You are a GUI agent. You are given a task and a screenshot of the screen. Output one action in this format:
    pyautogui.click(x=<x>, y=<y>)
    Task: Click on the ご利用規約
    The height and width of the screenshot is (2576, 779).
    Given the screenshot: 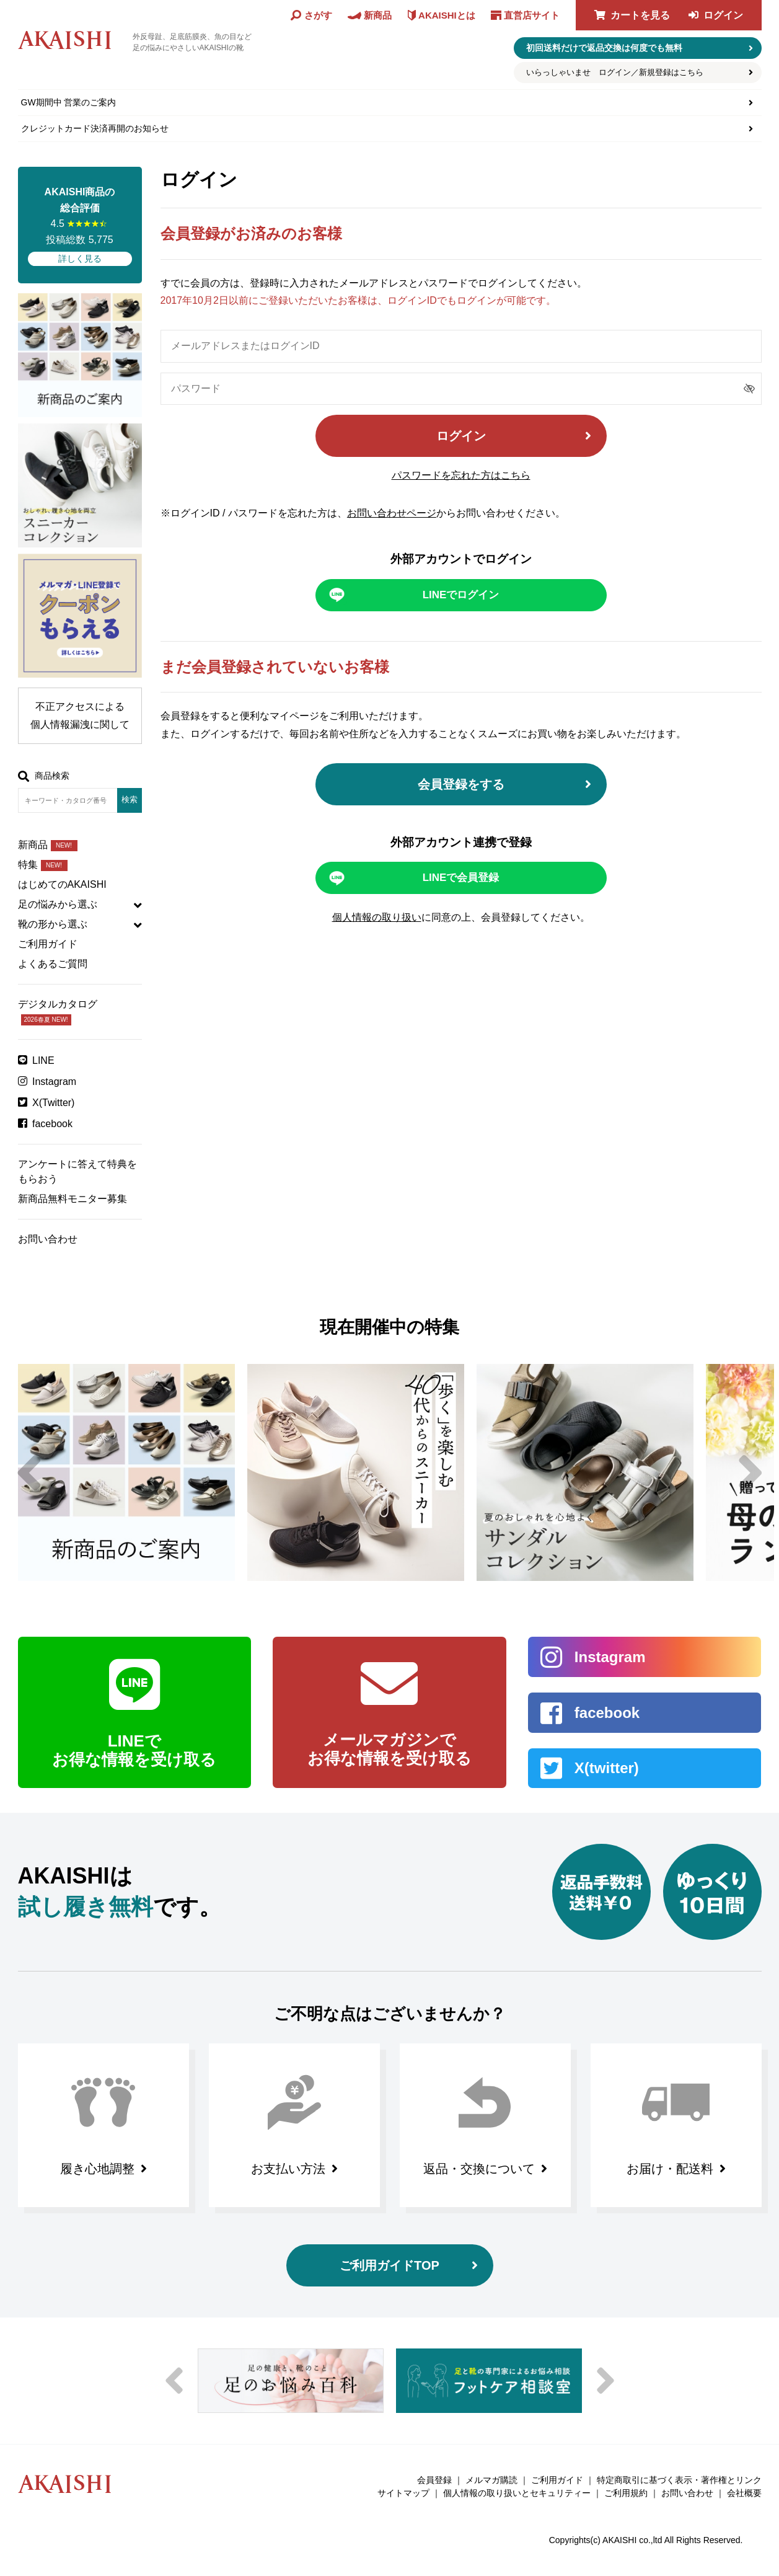 What is the action you would take?
    pyautogui.click(x=626, y=2493)
    